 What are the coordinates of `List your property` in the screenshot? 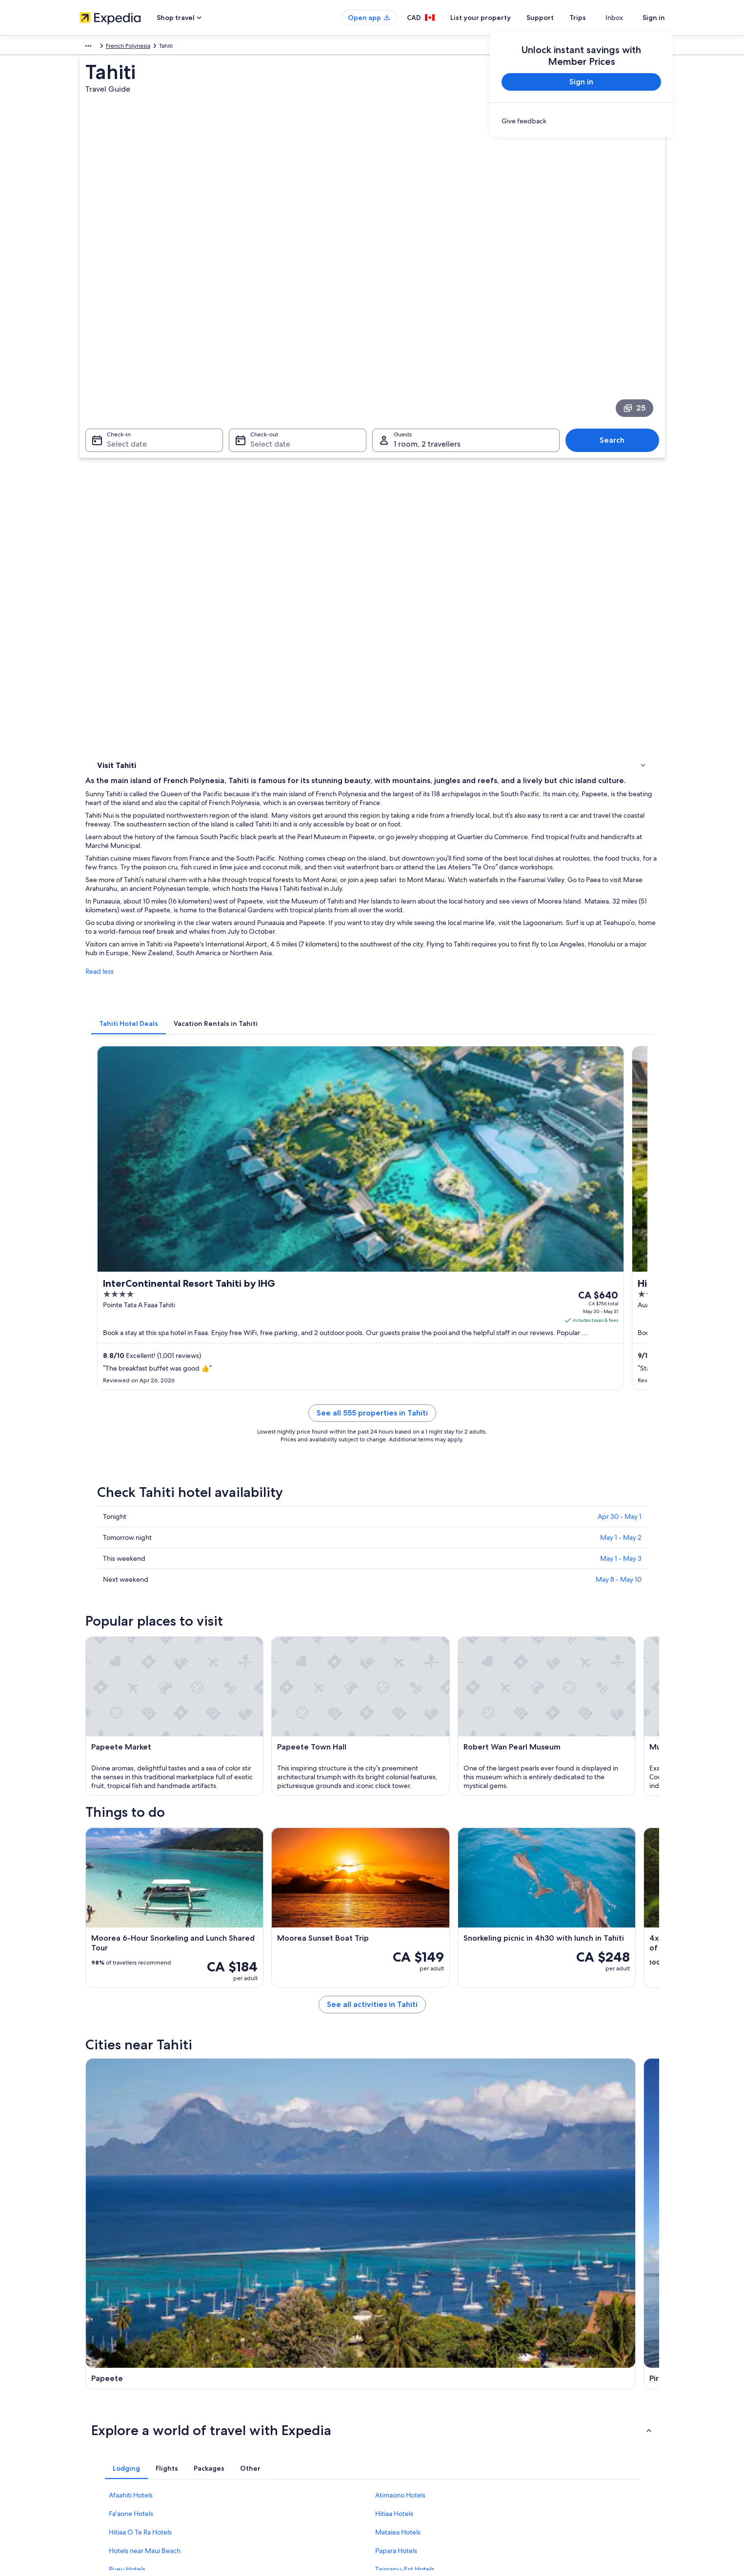 It's located at (498, 17).